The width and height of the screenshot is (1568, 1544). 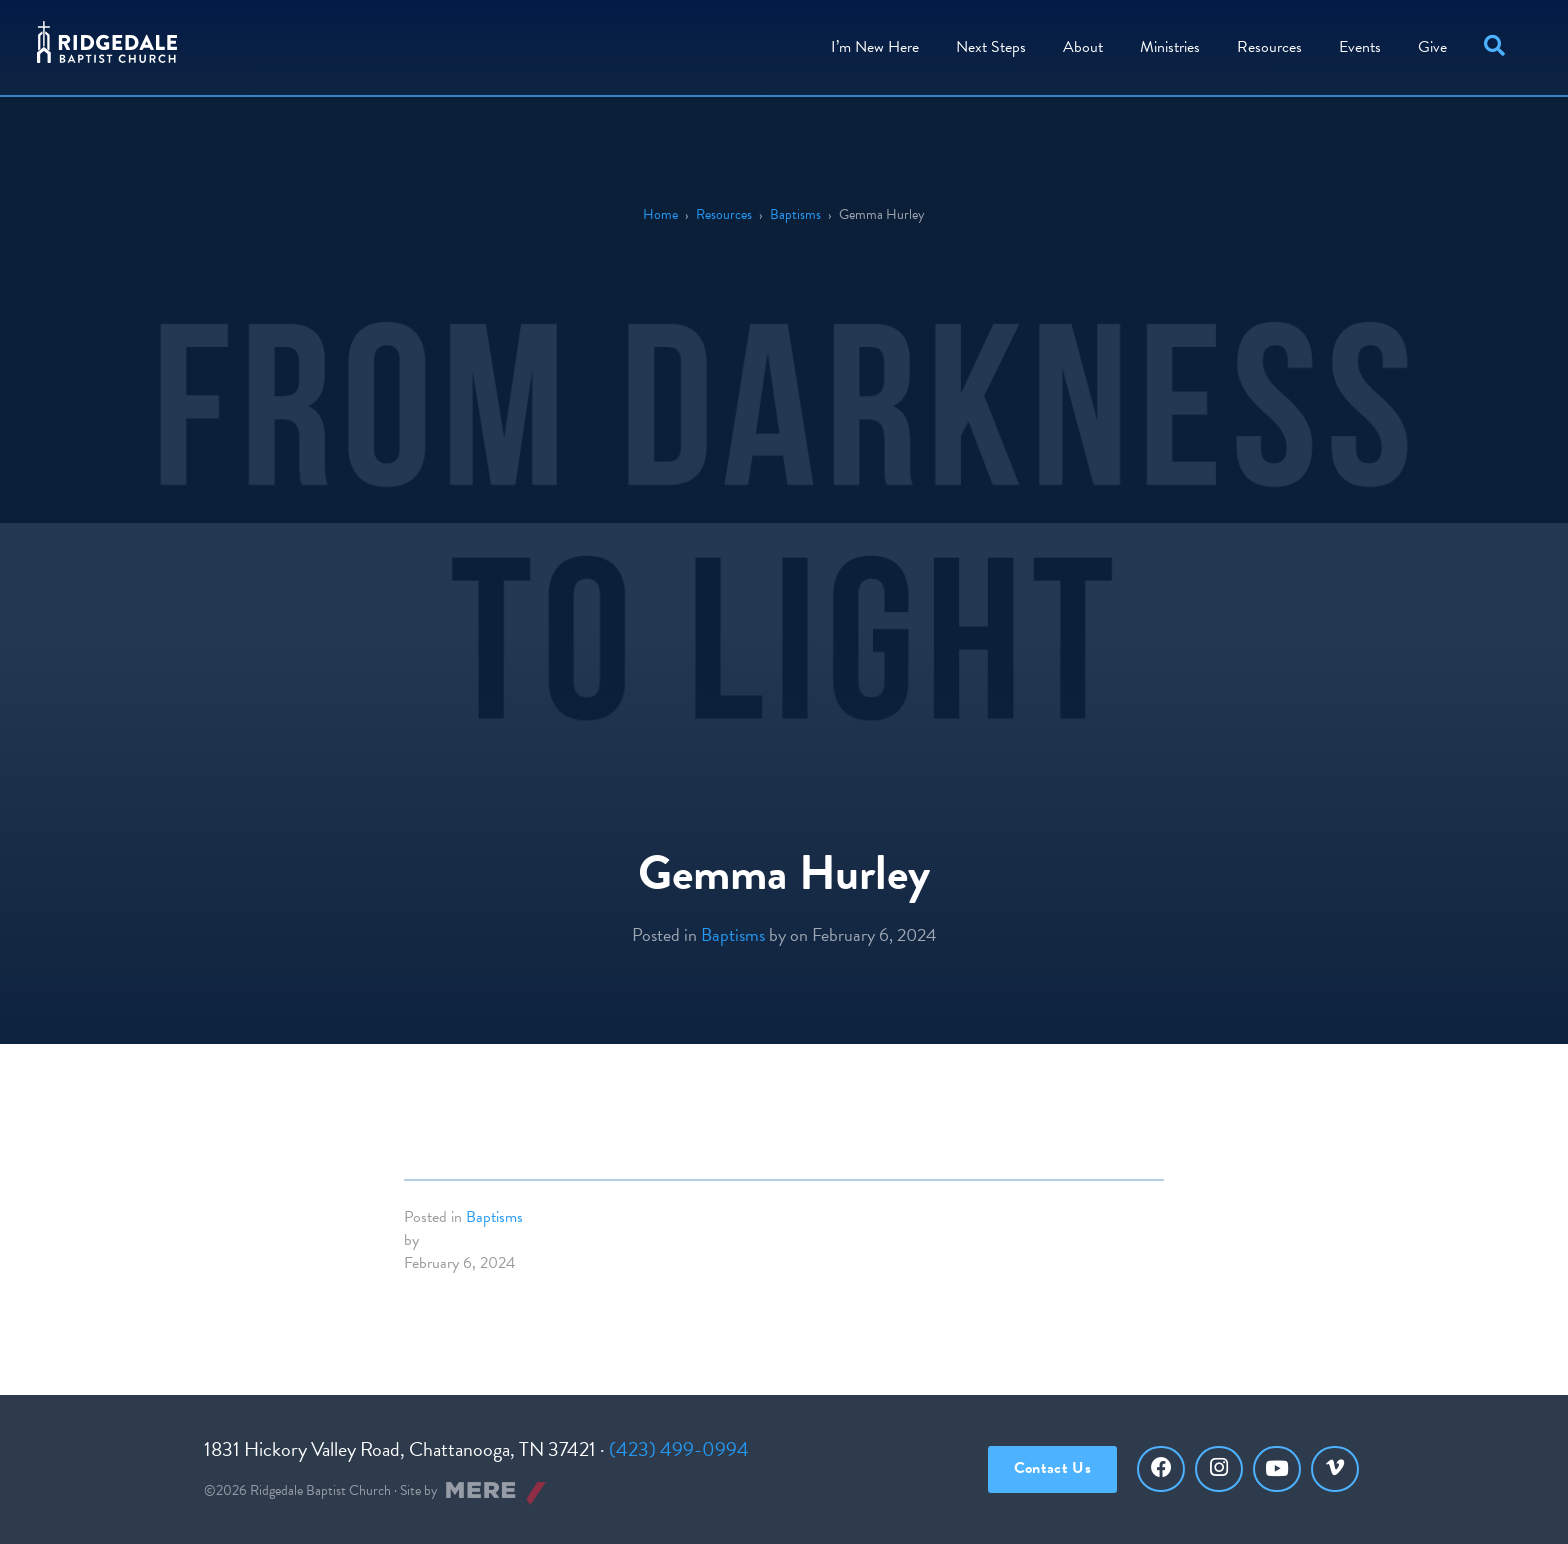 I want to click on Home, so click(x=660, y=214).